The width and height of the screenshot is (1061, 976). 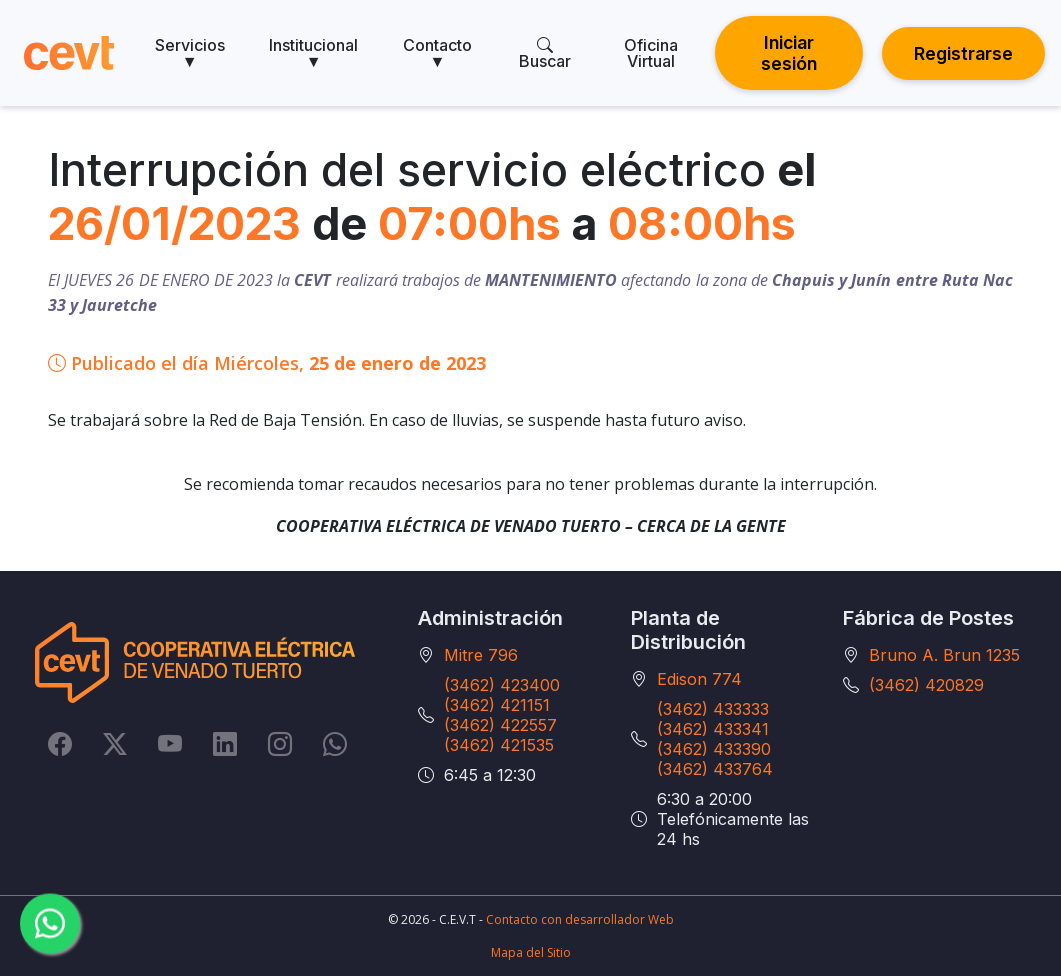 What do you see at coordinates (60, 744) in the screenshot?
I see `[Facebook]` at bounding box center [60, 744].